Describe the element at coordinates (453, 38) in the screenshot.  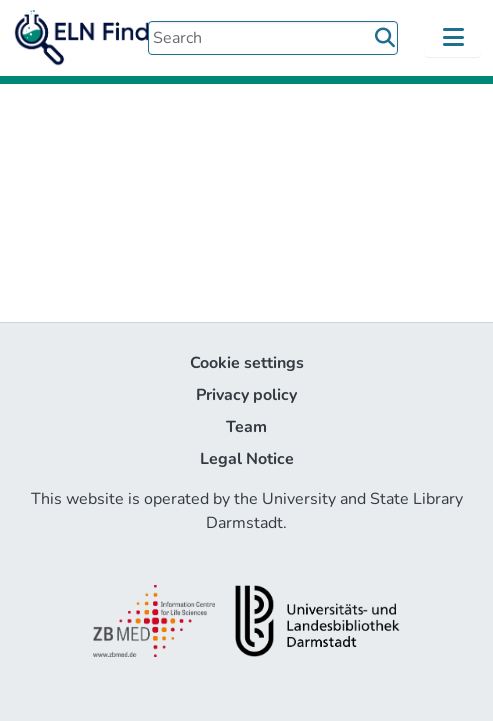
I see `[Toggle navigation]` at that location.